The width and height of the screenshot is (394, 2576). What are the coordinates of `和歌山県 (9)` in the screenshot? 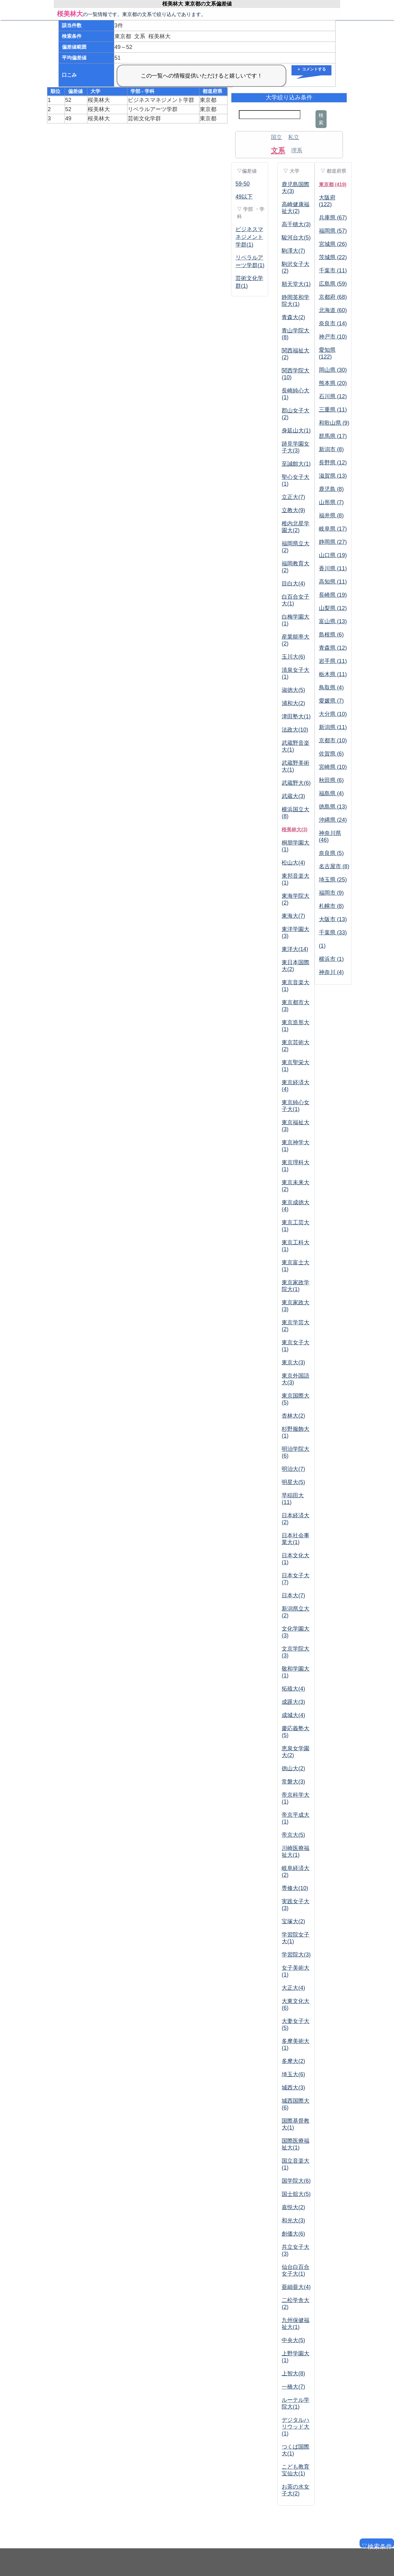 It's located at (334, 423).